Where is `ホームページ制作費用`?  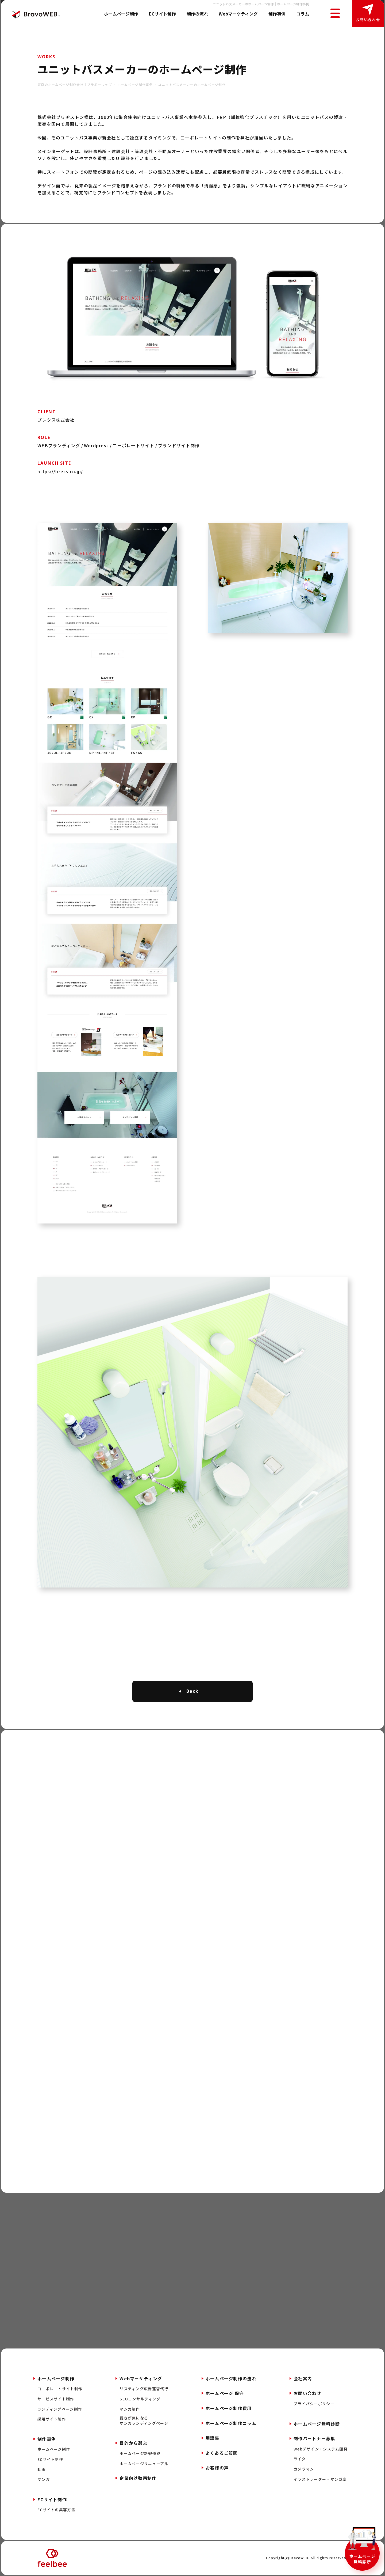
ホームページ制作費用 is located at coordinates (229, 2408).